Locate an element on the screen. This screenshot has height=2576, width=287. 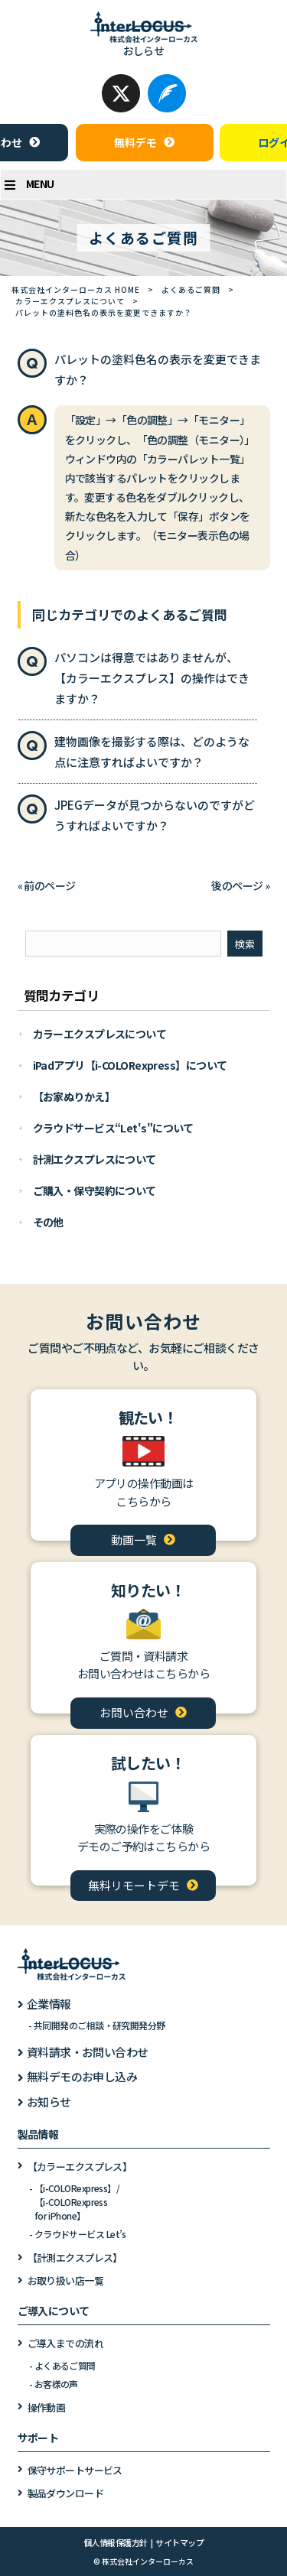
【お家ぬりかえ】 is located at coordinates (74, 1096).